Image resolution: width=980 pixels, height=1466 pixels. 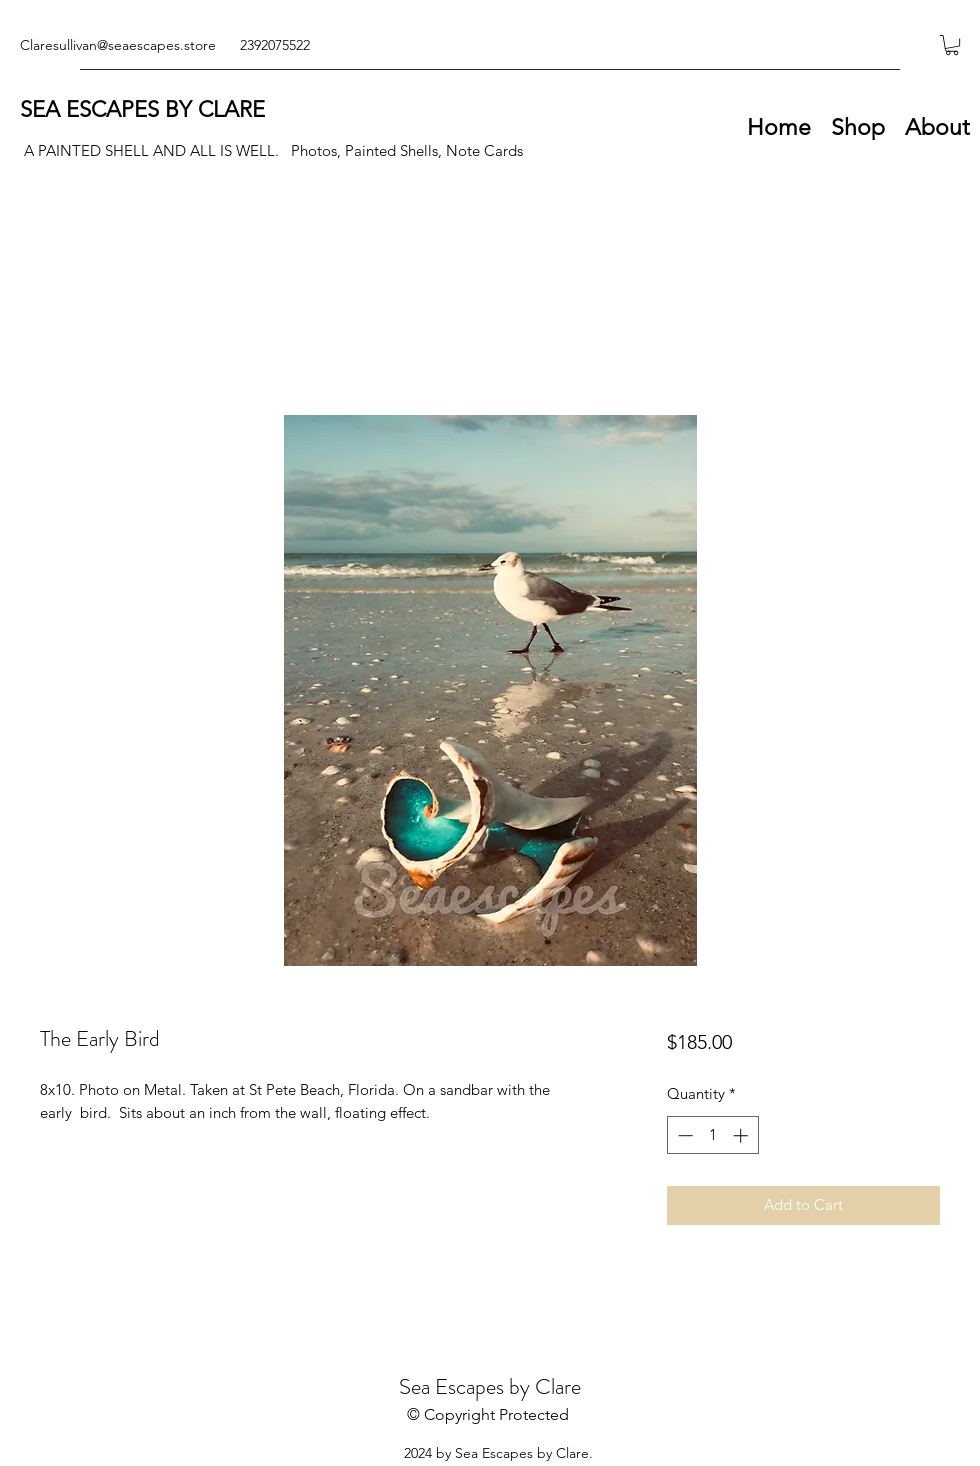 What do you see at coordinates (683, 1135) in the screenshot?
I see `[Decrement]` at bounding box center [683, 1135].